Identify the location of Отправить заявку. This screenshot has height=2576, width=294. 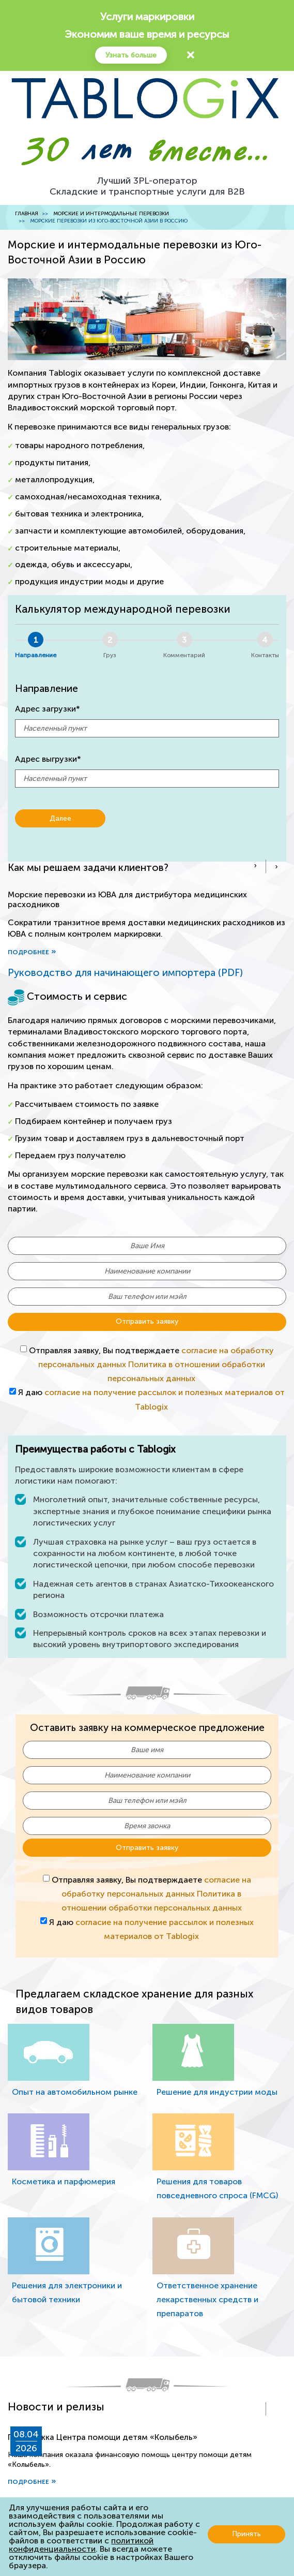
(147, 1321).